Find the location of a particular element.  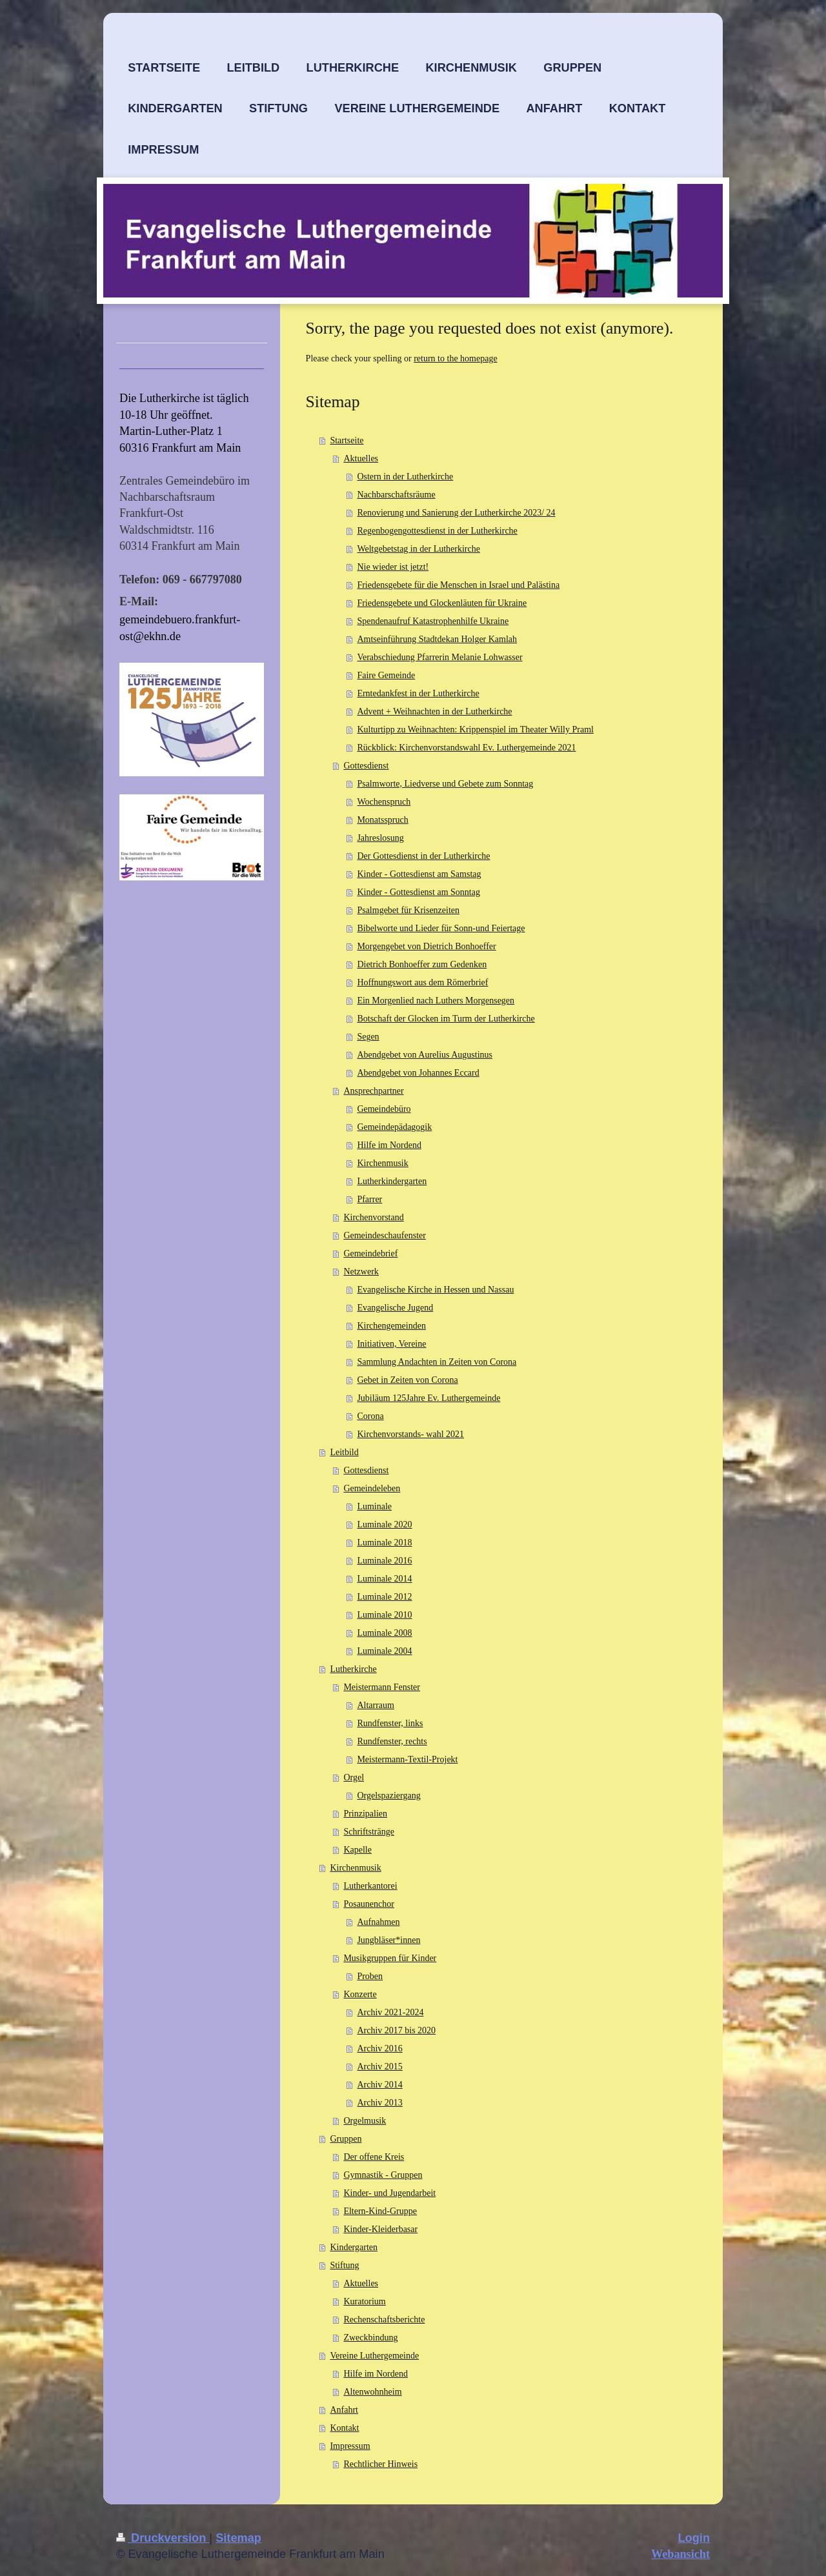

Amtseinführung Stadtdekan Holger Kamlah is located at coordinates (437, 639).